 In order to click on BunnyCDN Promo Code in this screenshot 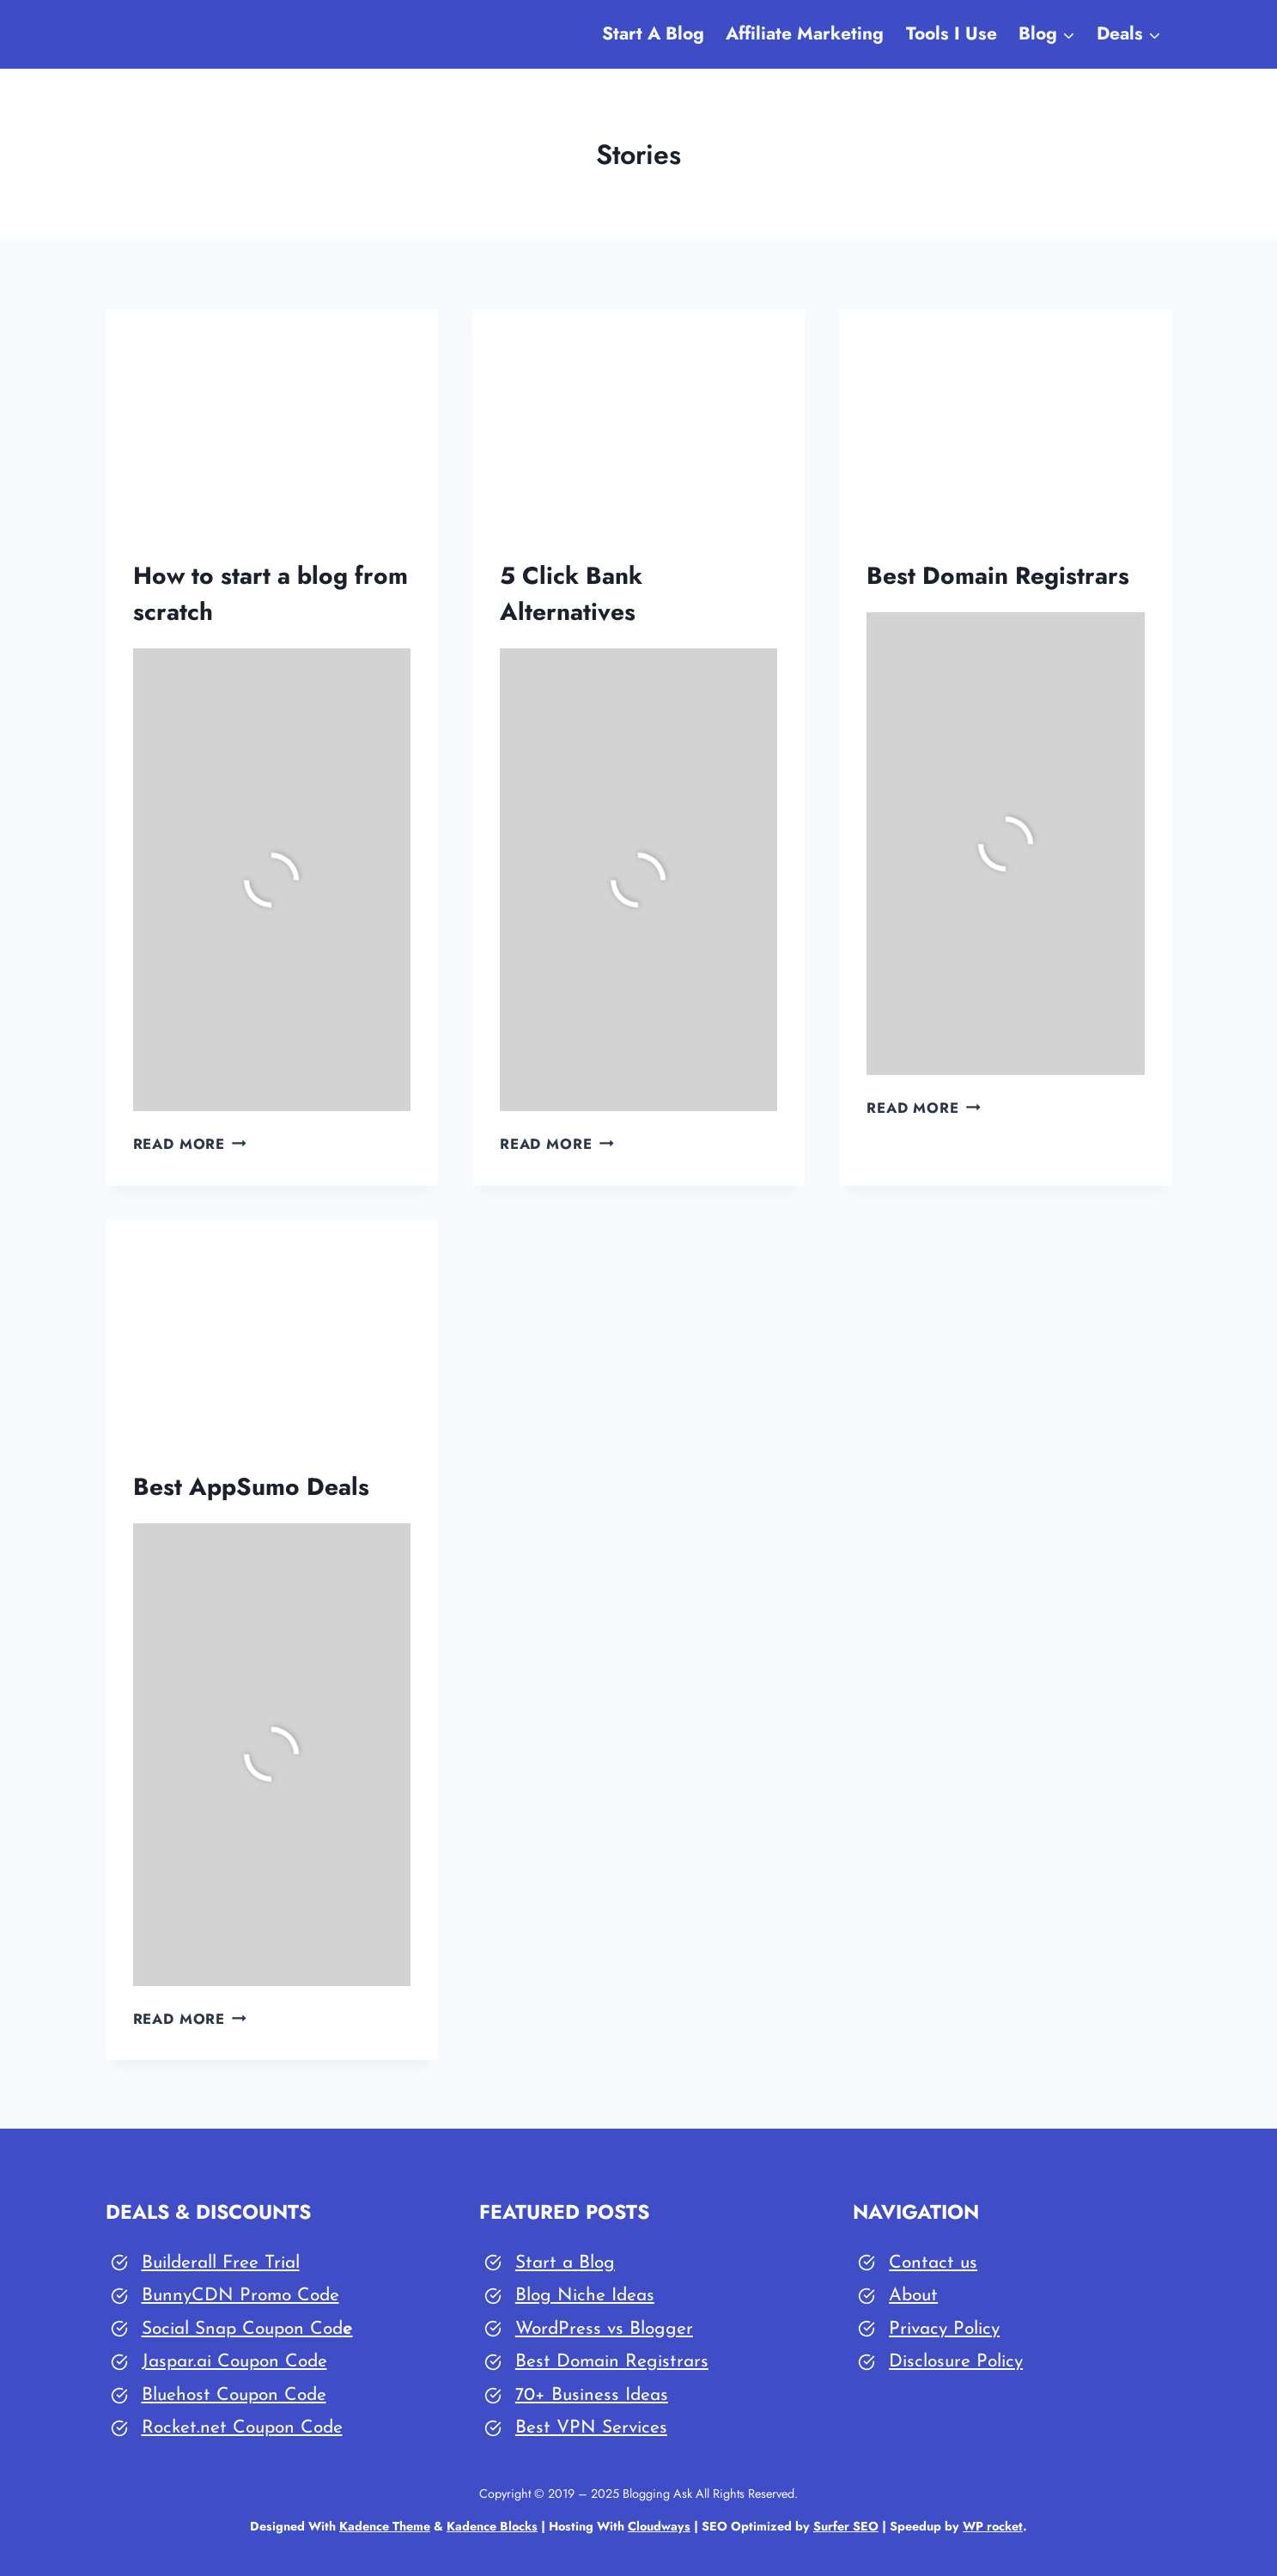, I will do `click(240, 2296)`.